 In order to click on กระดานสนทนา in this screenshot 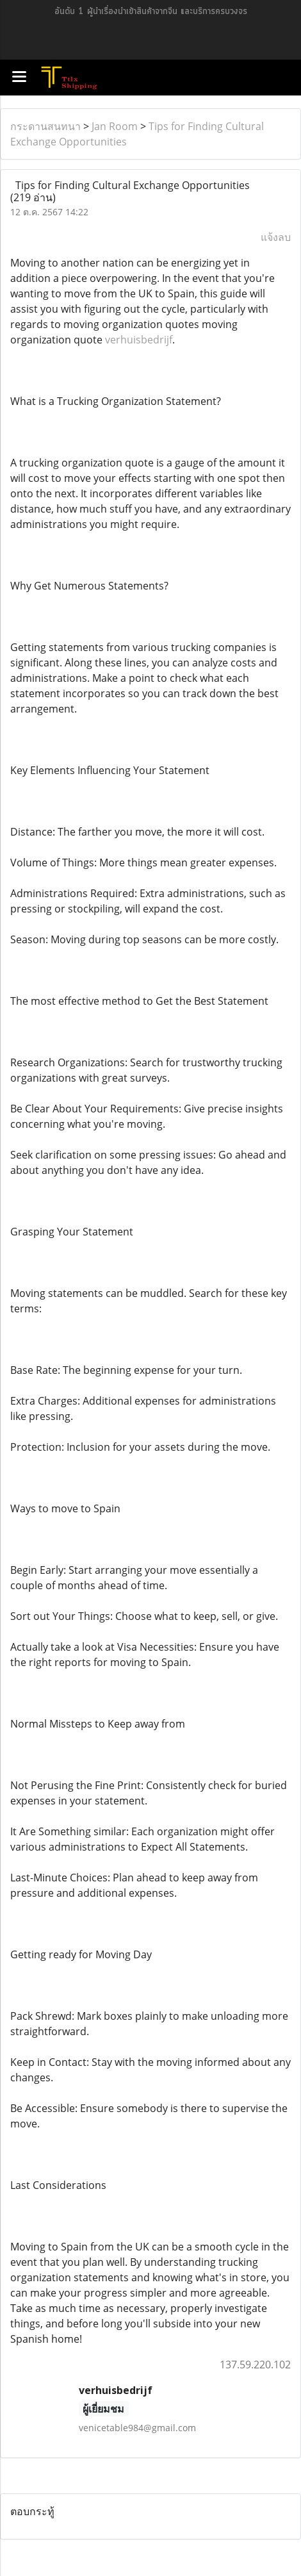, I will do `click(45, 126)`.